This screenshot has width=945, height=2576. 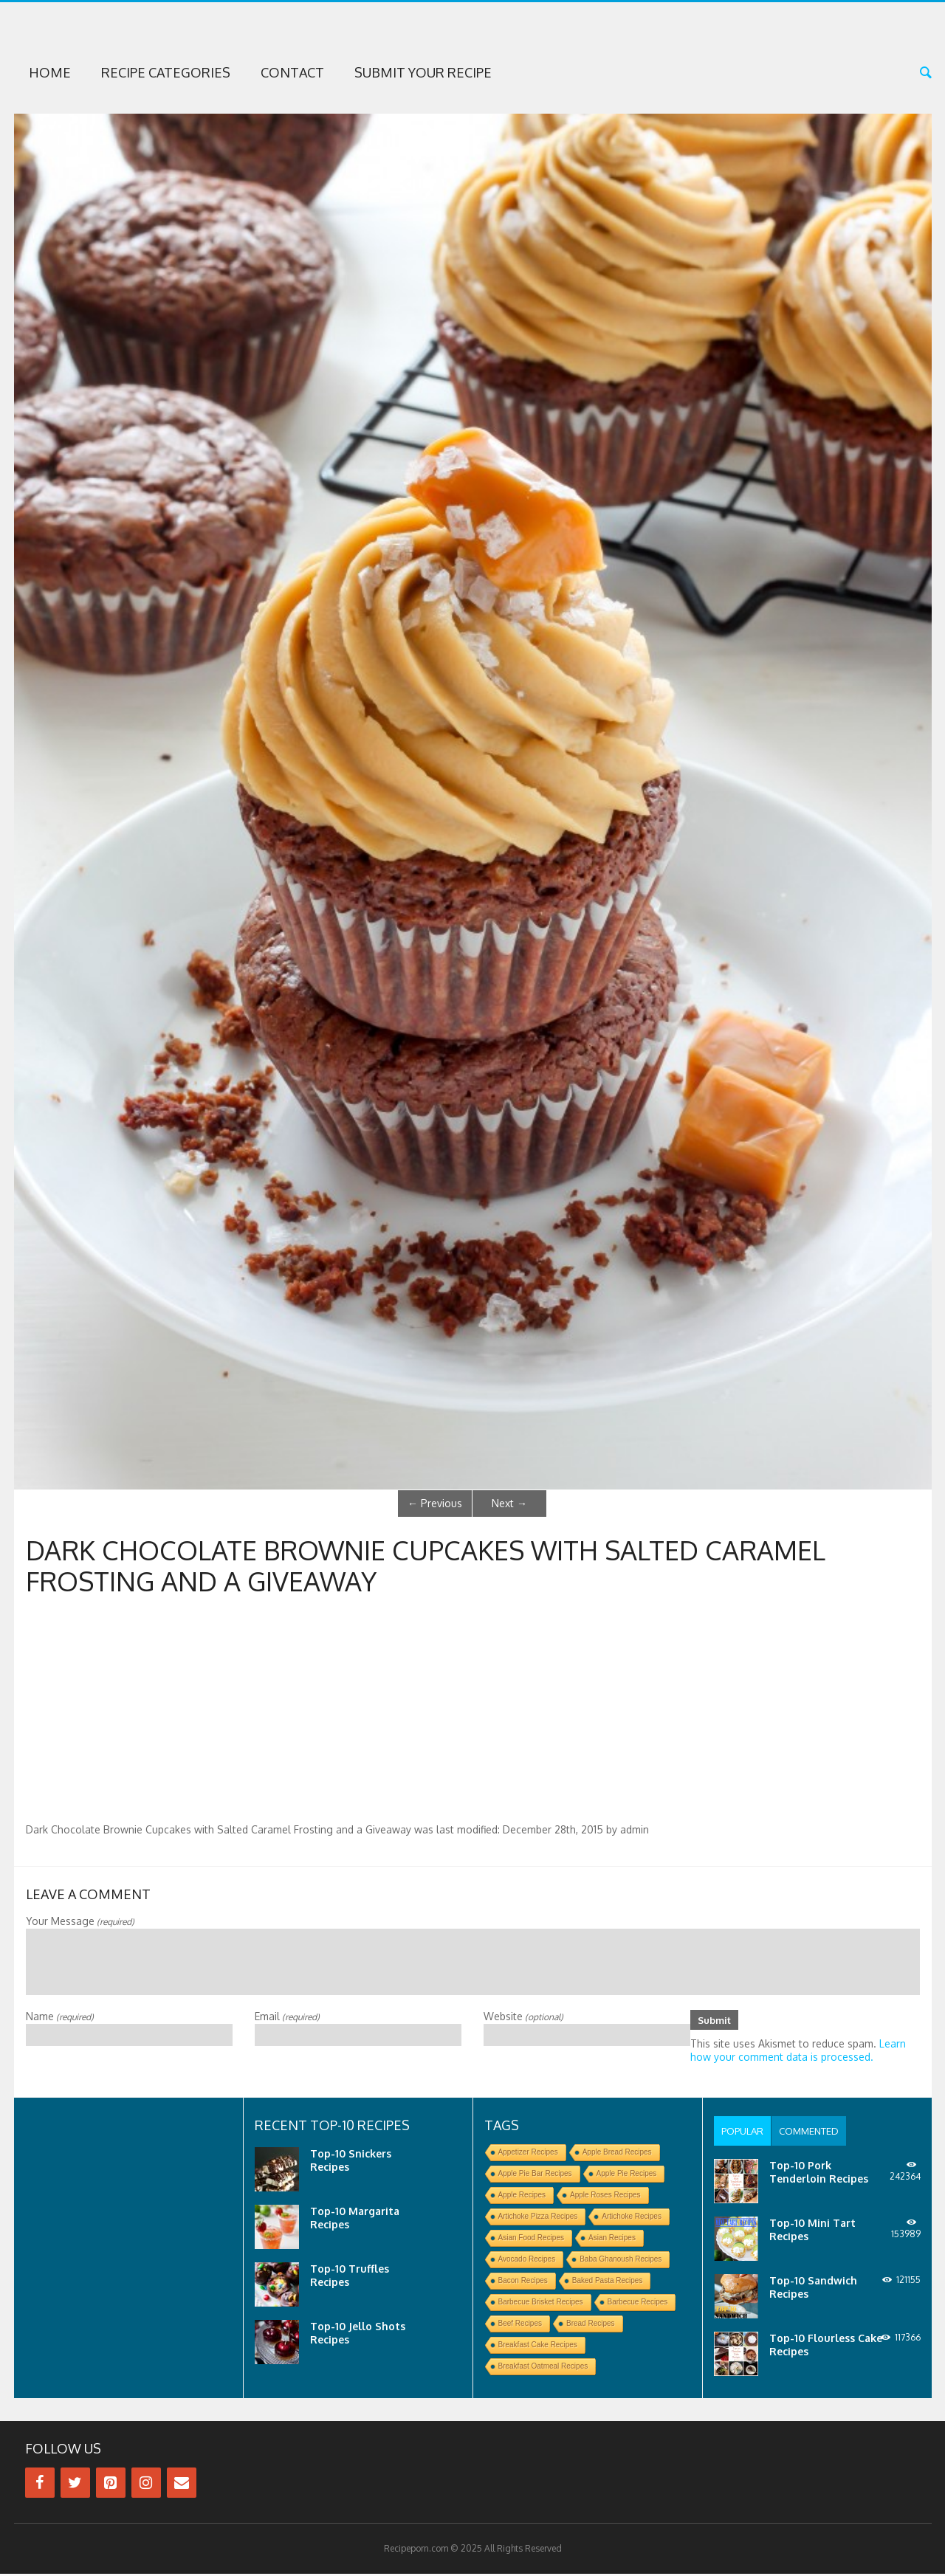 What do you see at coordinates (509, 1503) in the screenshot?
I see `Next` at bounding box center [509, 1503].